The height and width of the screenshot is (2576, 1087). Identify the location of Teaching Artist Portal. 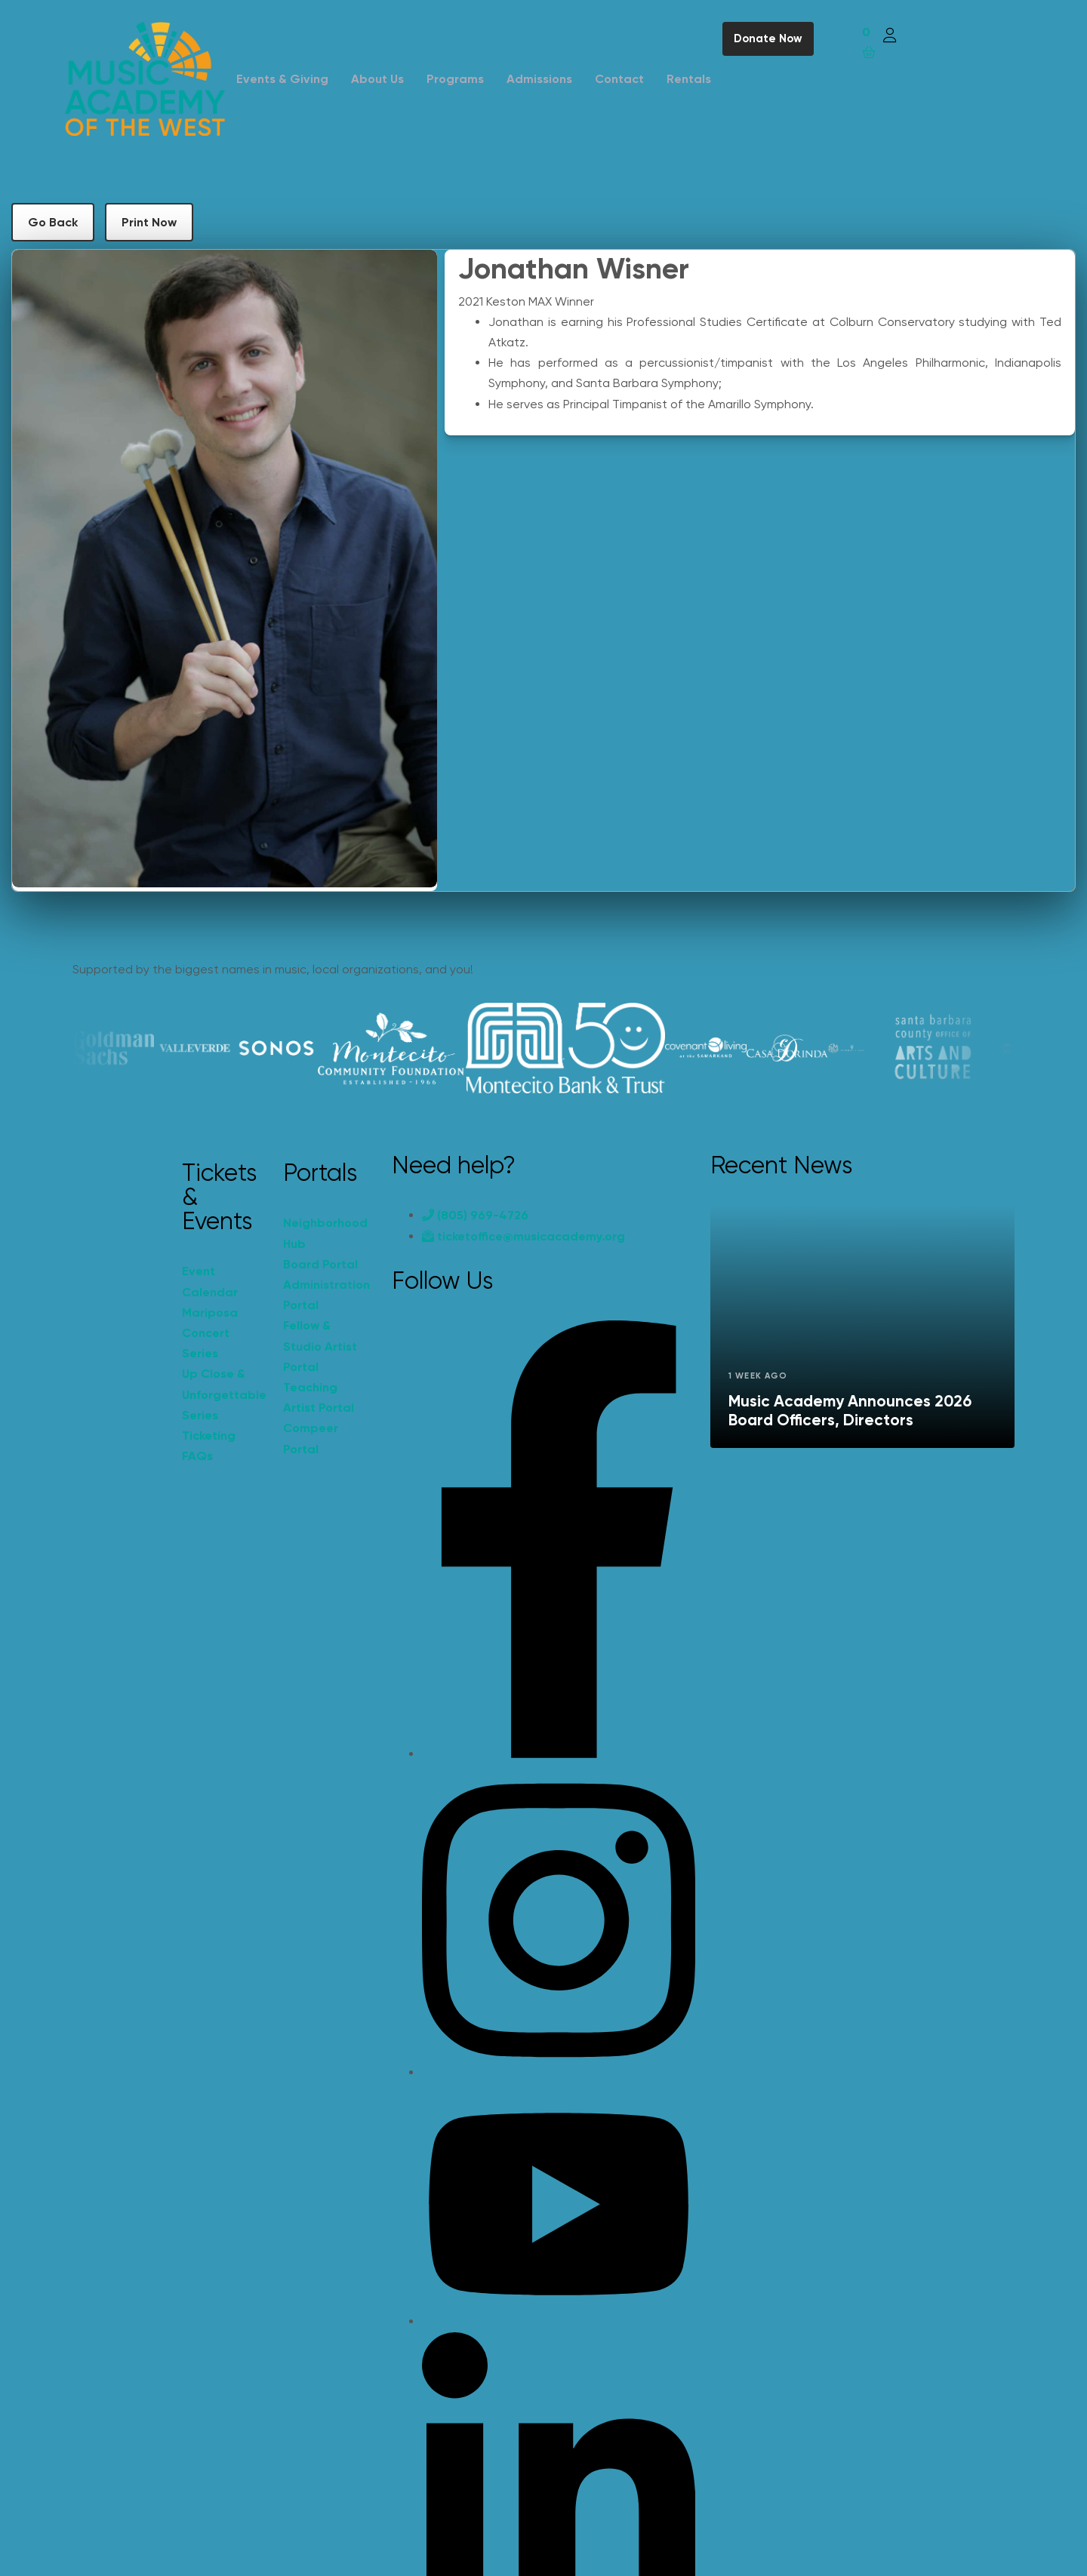
(318, 1397).